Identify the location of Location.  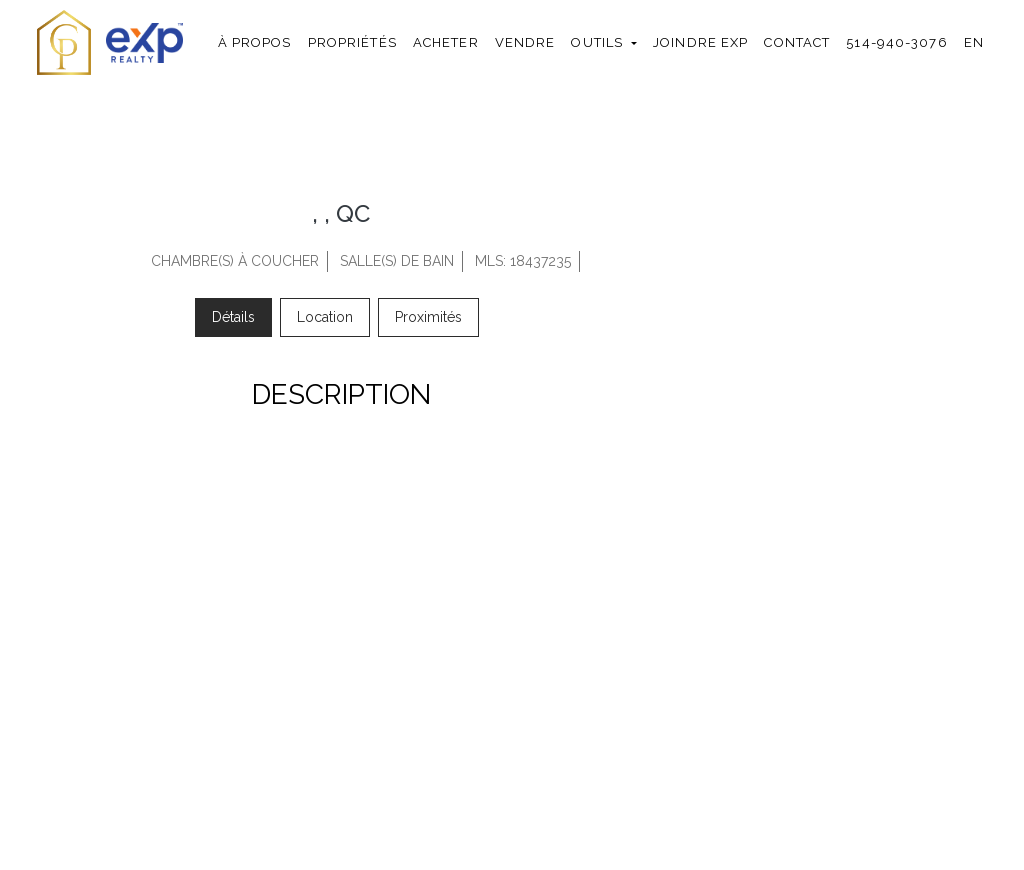
(325, 317).